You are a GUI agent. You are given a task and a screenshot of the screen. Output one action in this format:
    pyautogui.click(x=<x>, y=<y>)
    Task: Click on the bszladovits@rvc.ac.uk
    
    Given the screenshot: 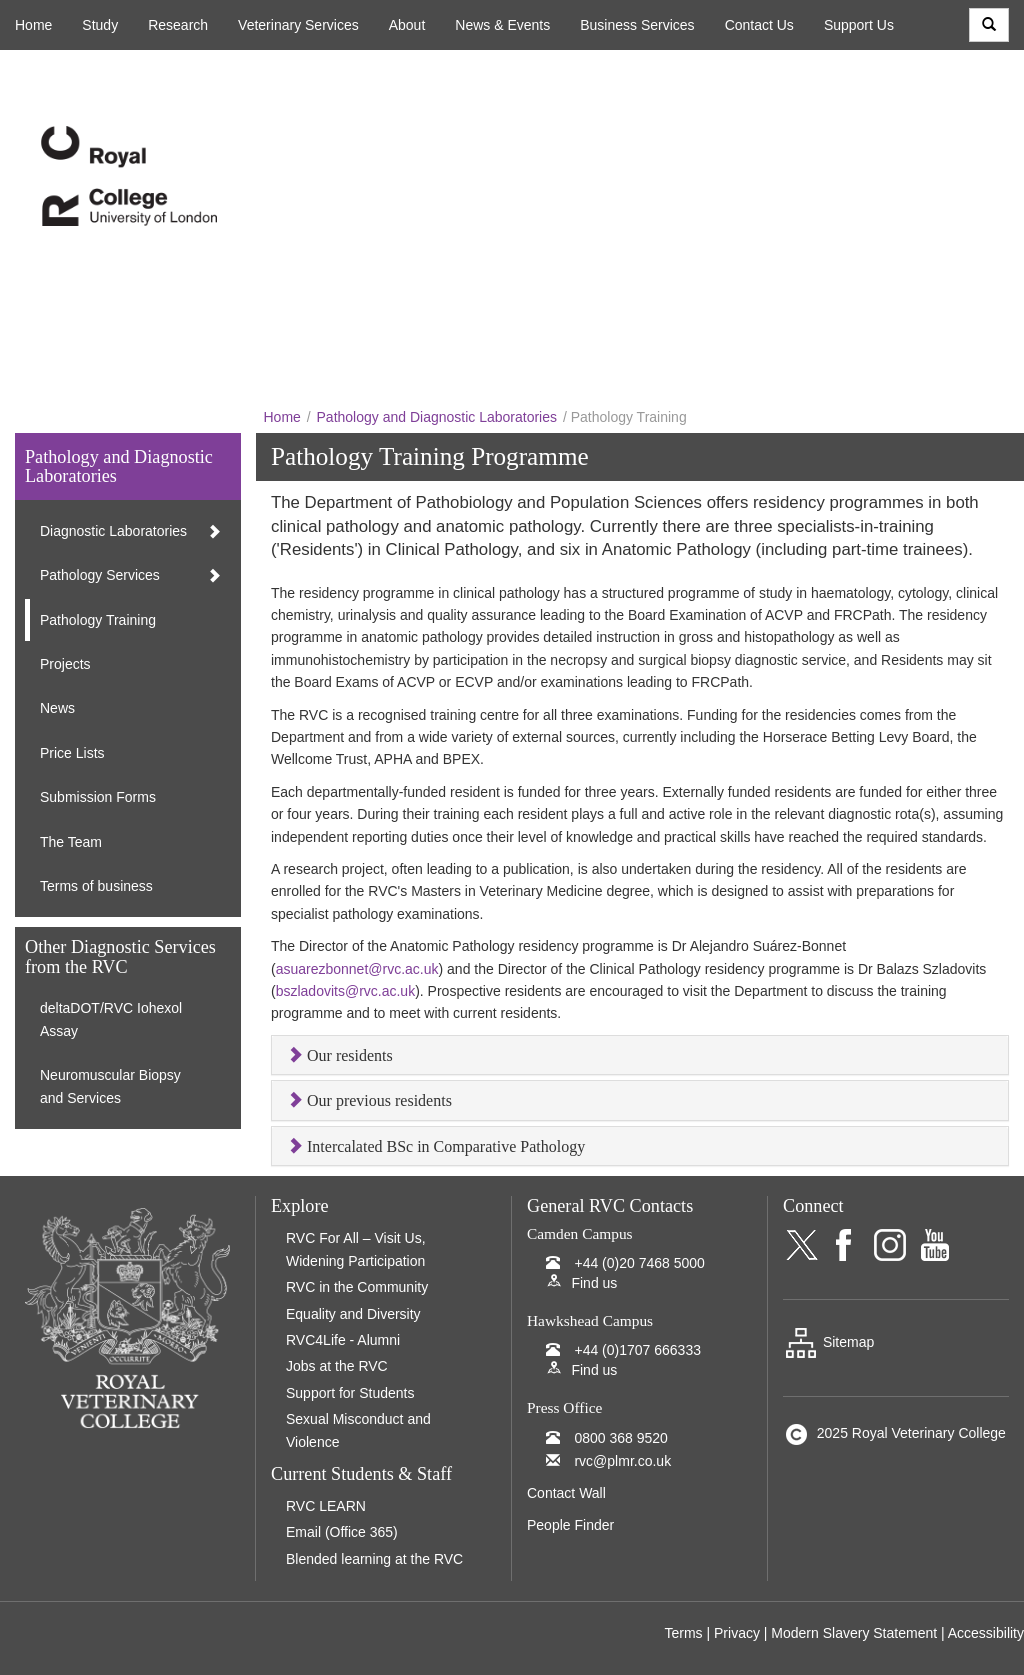 What is the action you would take?
    pyautogui.click(x=345, y=991)
    